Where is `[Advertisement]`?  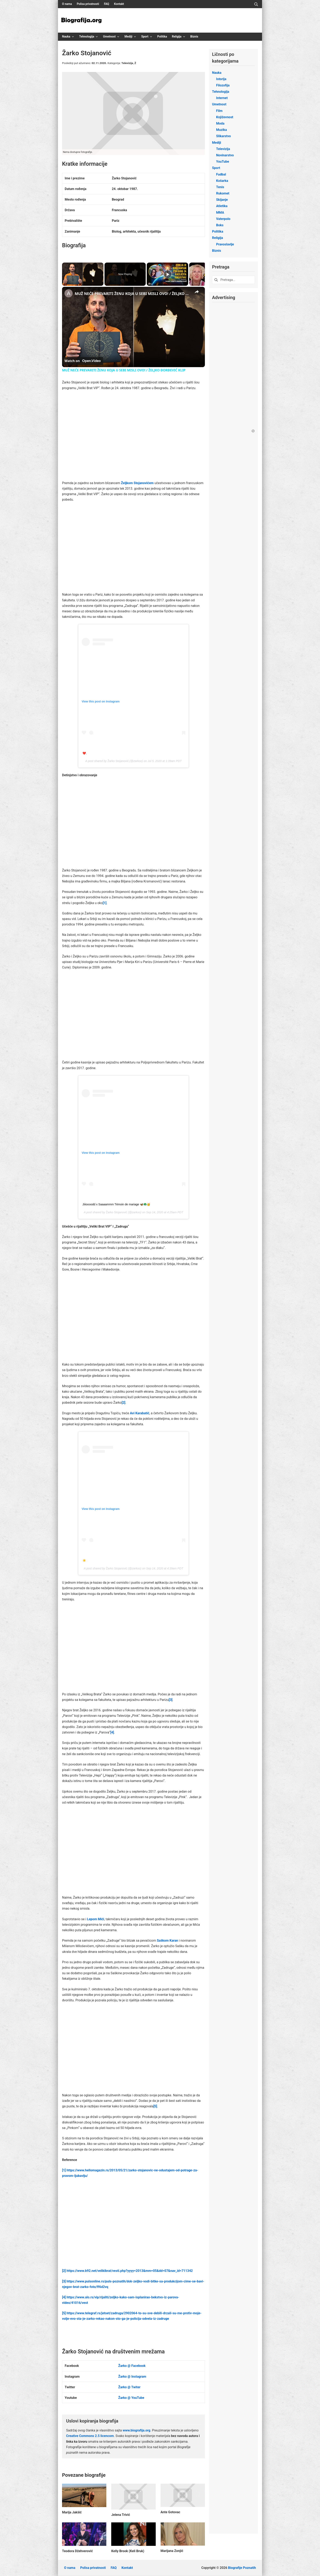 [Advertisement] is located at coordinates (136, 2033).